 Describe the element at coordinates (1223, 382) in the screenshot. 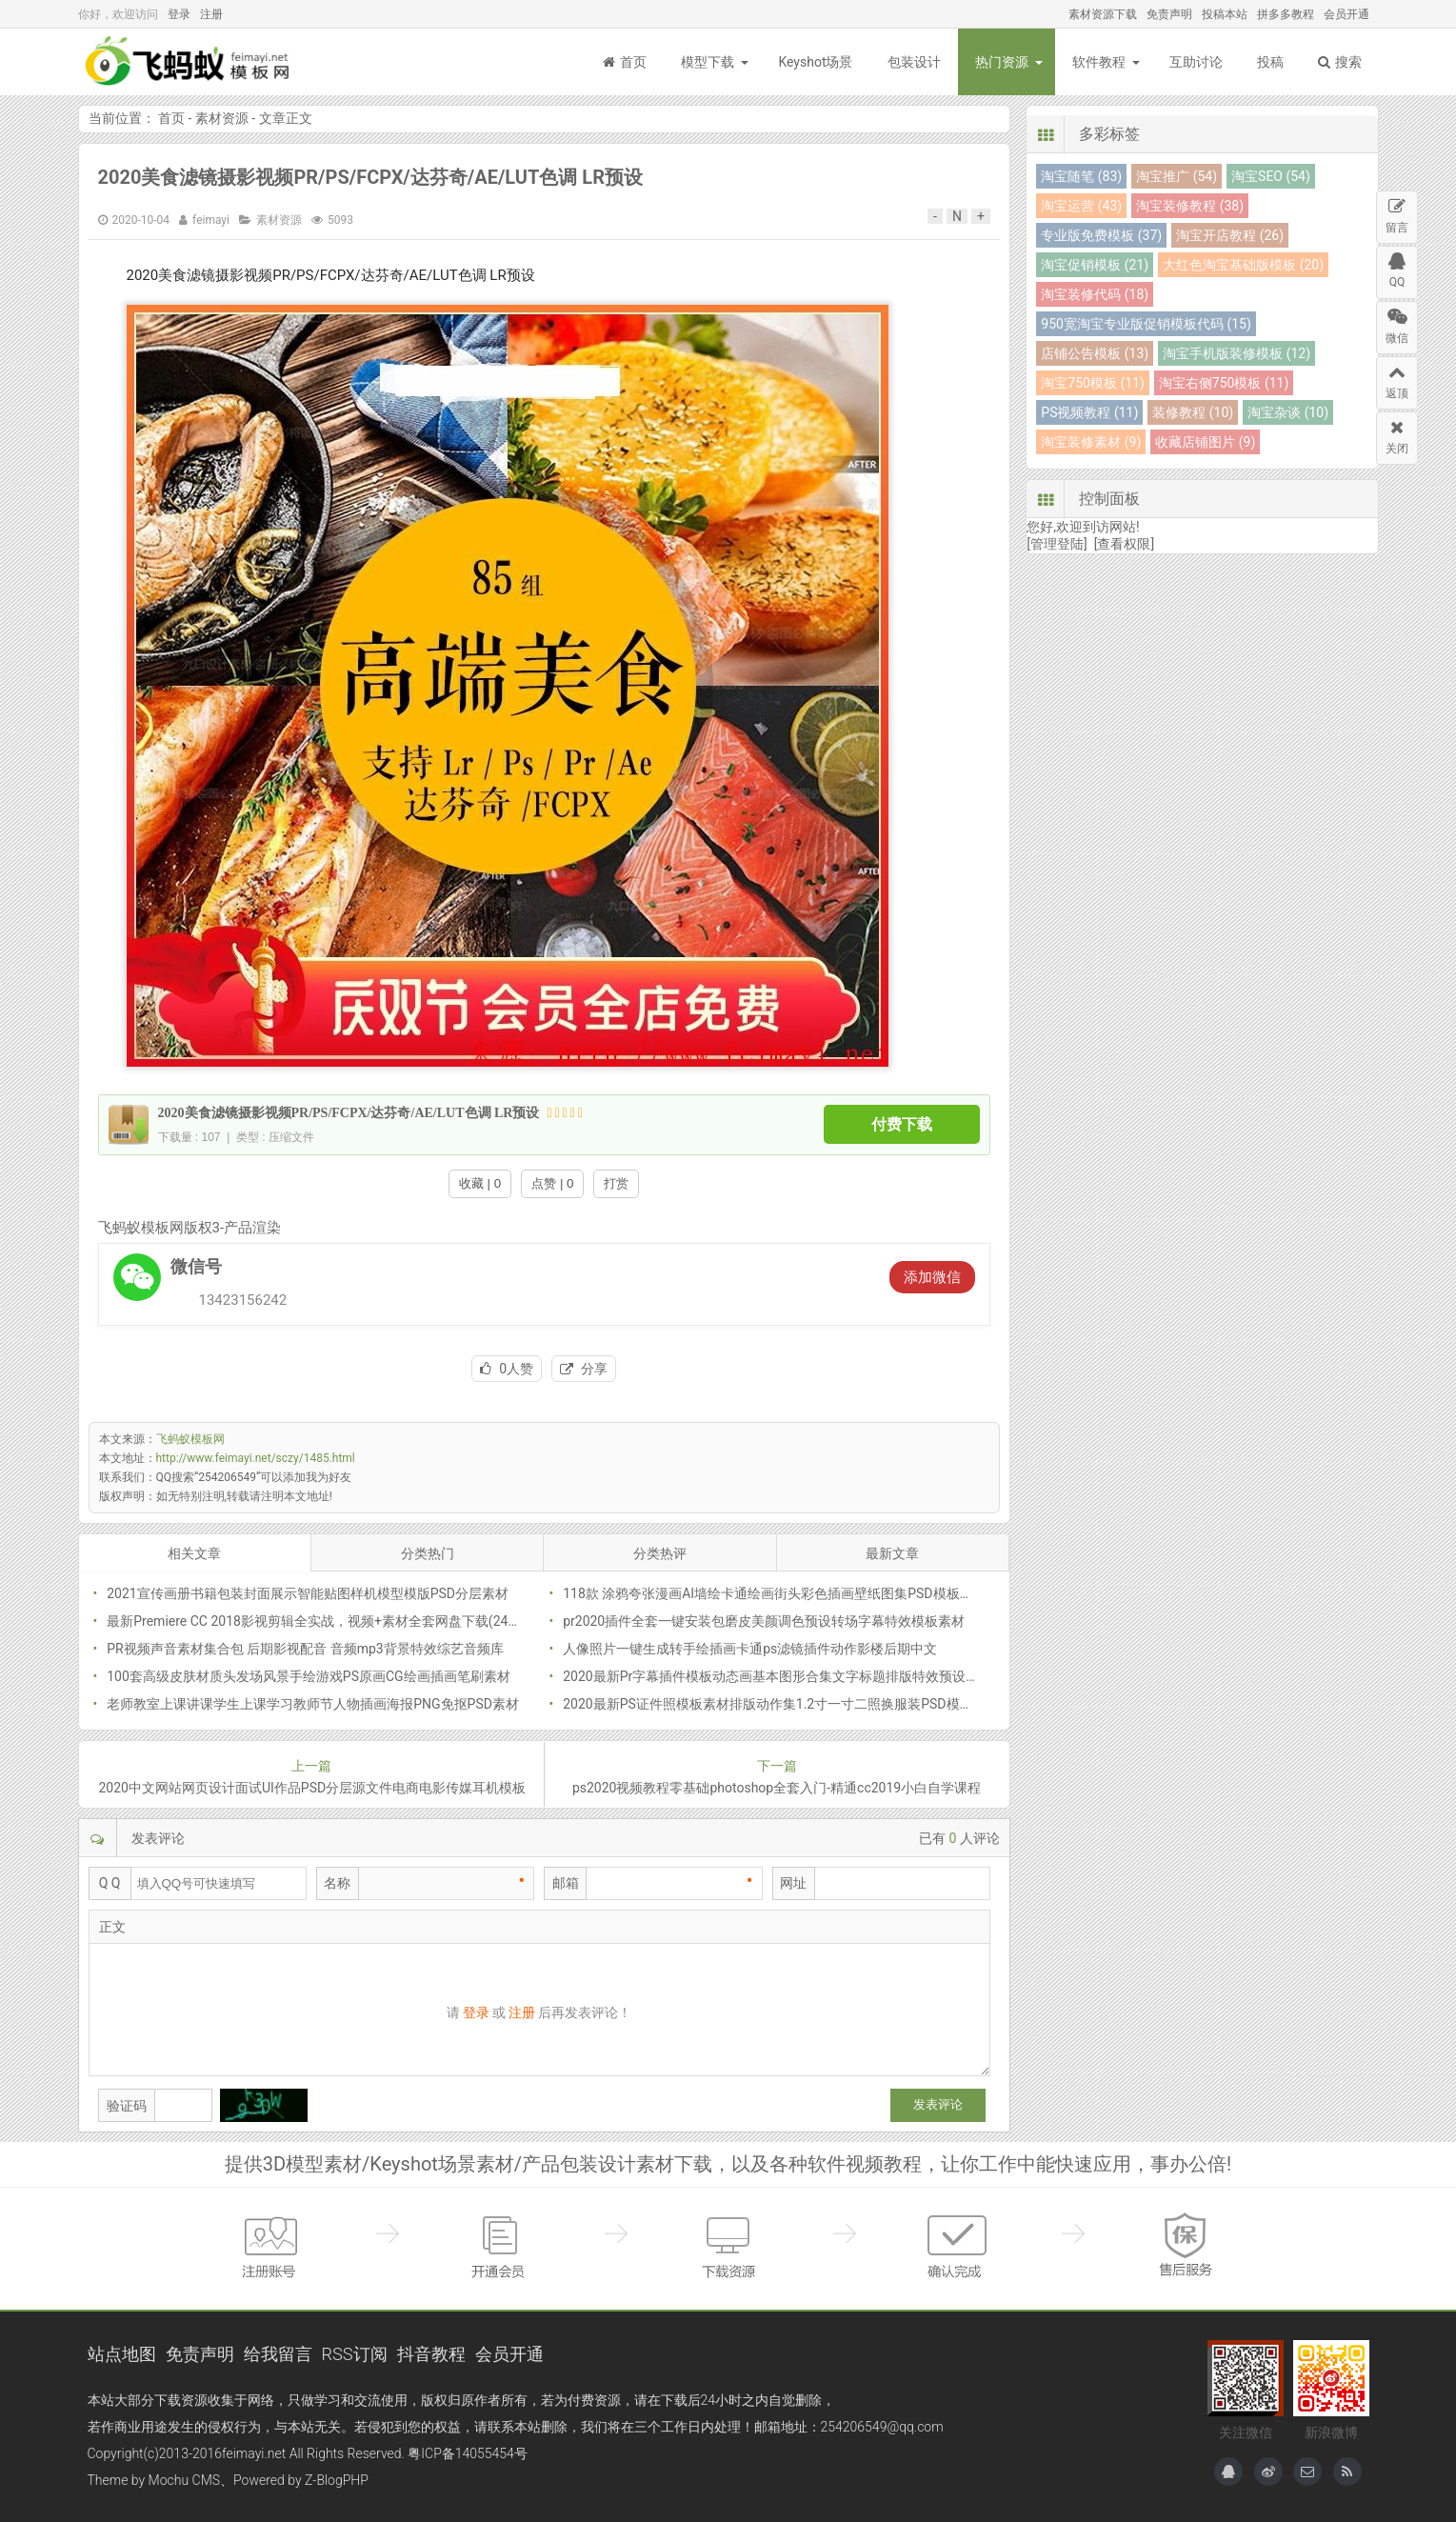

I see `淘宝右侧750模板 (11)` at that location.